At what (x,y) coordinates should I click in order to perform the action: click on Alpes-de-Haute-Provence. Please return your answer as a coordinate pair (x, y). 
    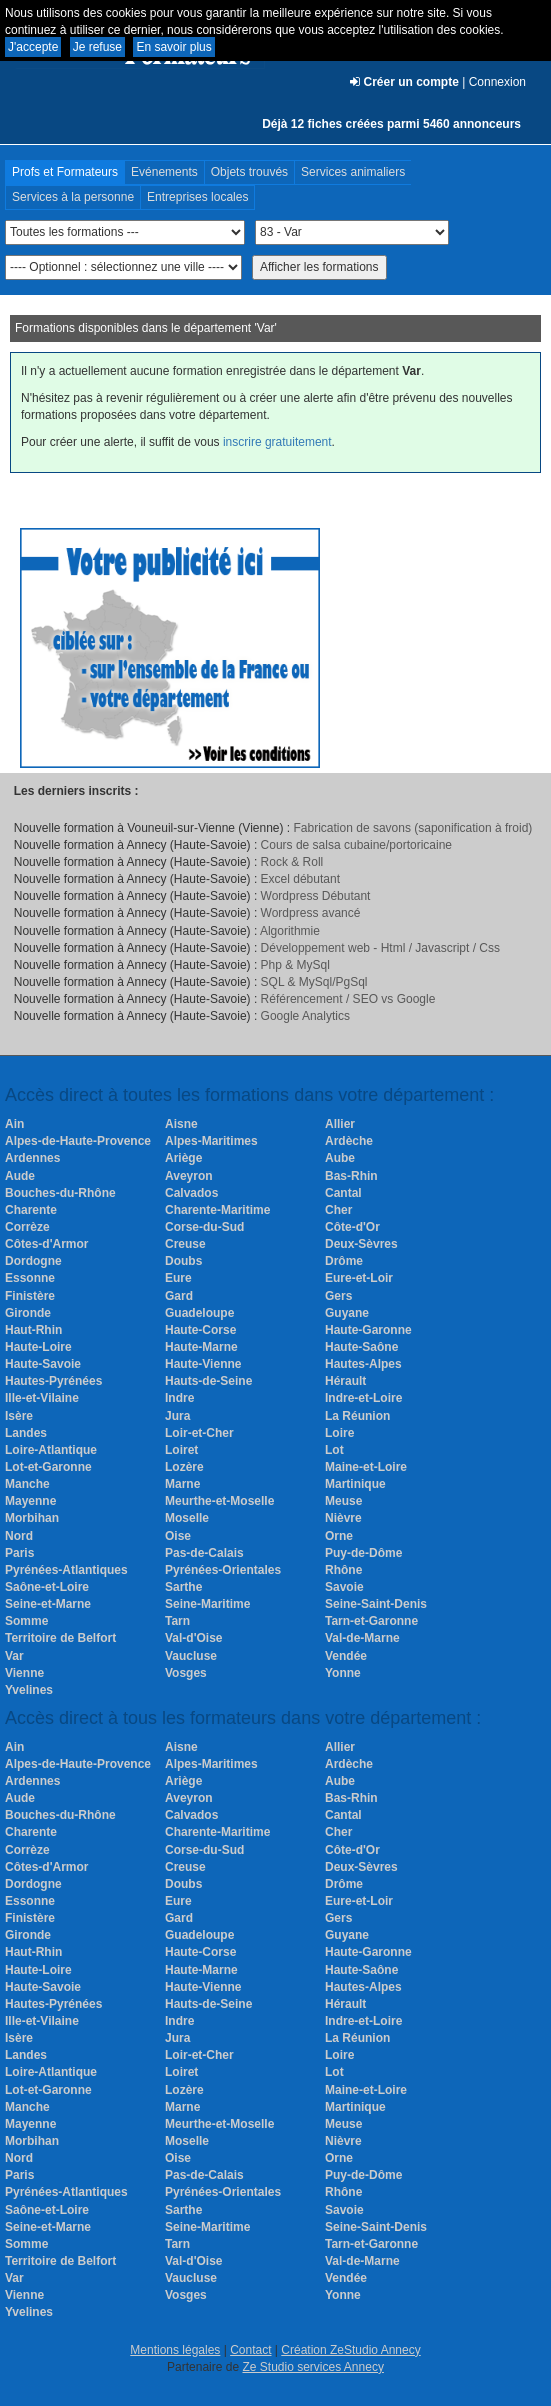
    Looking at the image, I should click on (78, 1141).